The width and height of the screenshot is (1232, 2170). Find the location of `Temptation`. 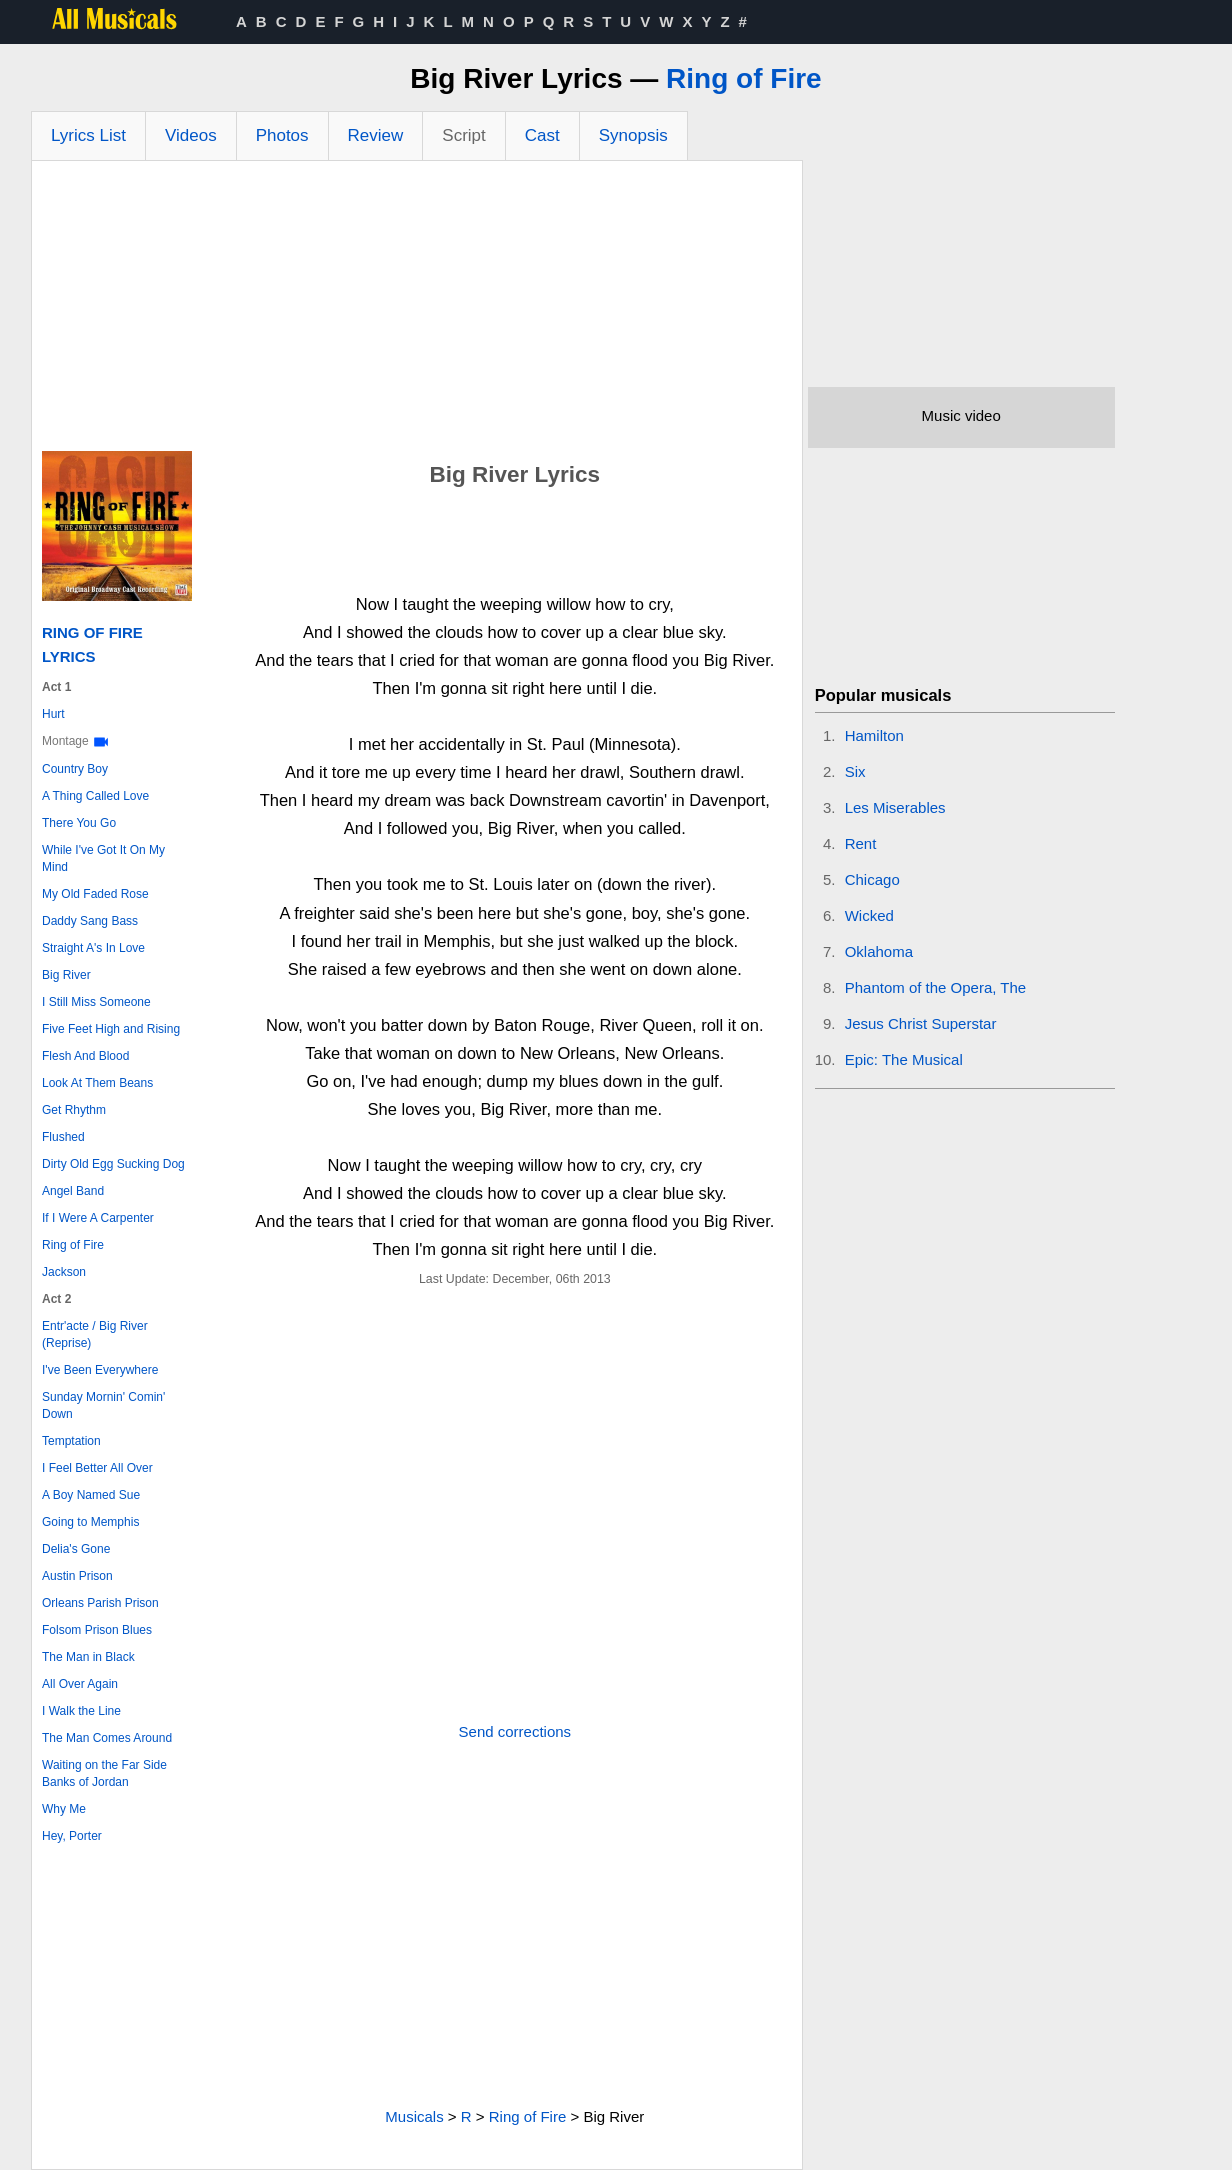

Temptation is located at coordinates (71, 1441).